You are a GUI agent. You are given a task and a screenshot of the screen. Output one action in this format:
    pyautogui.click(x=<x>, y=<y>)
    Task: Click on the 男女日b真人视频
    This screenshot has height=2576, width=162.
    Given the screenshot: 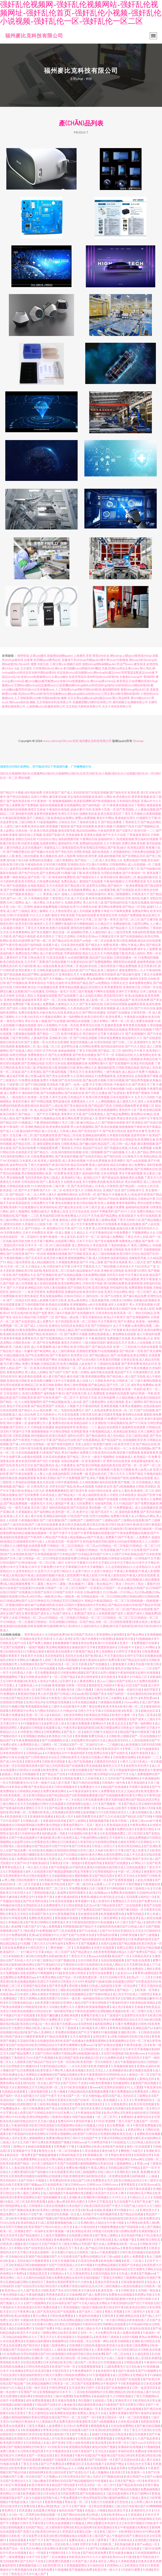 What is the action you would take?
    pyautogui.click(x=36, y=1021)
    